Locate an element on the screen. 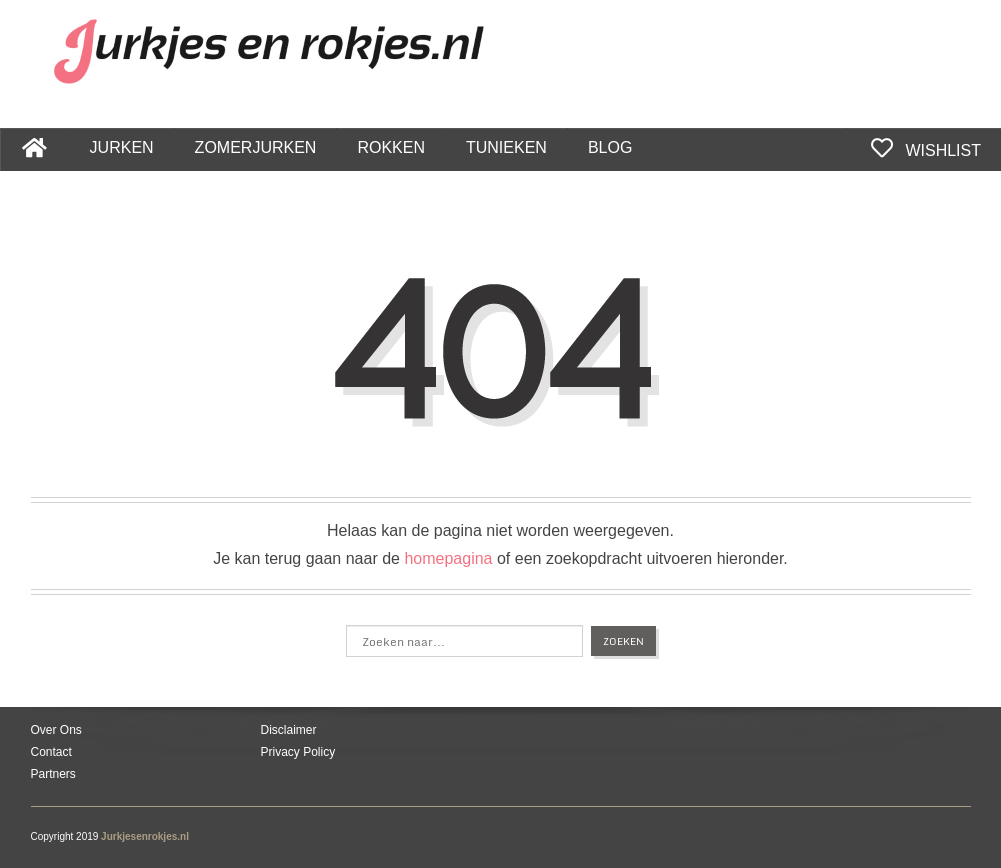  Disclaimer is located at coordinates (289, 730).